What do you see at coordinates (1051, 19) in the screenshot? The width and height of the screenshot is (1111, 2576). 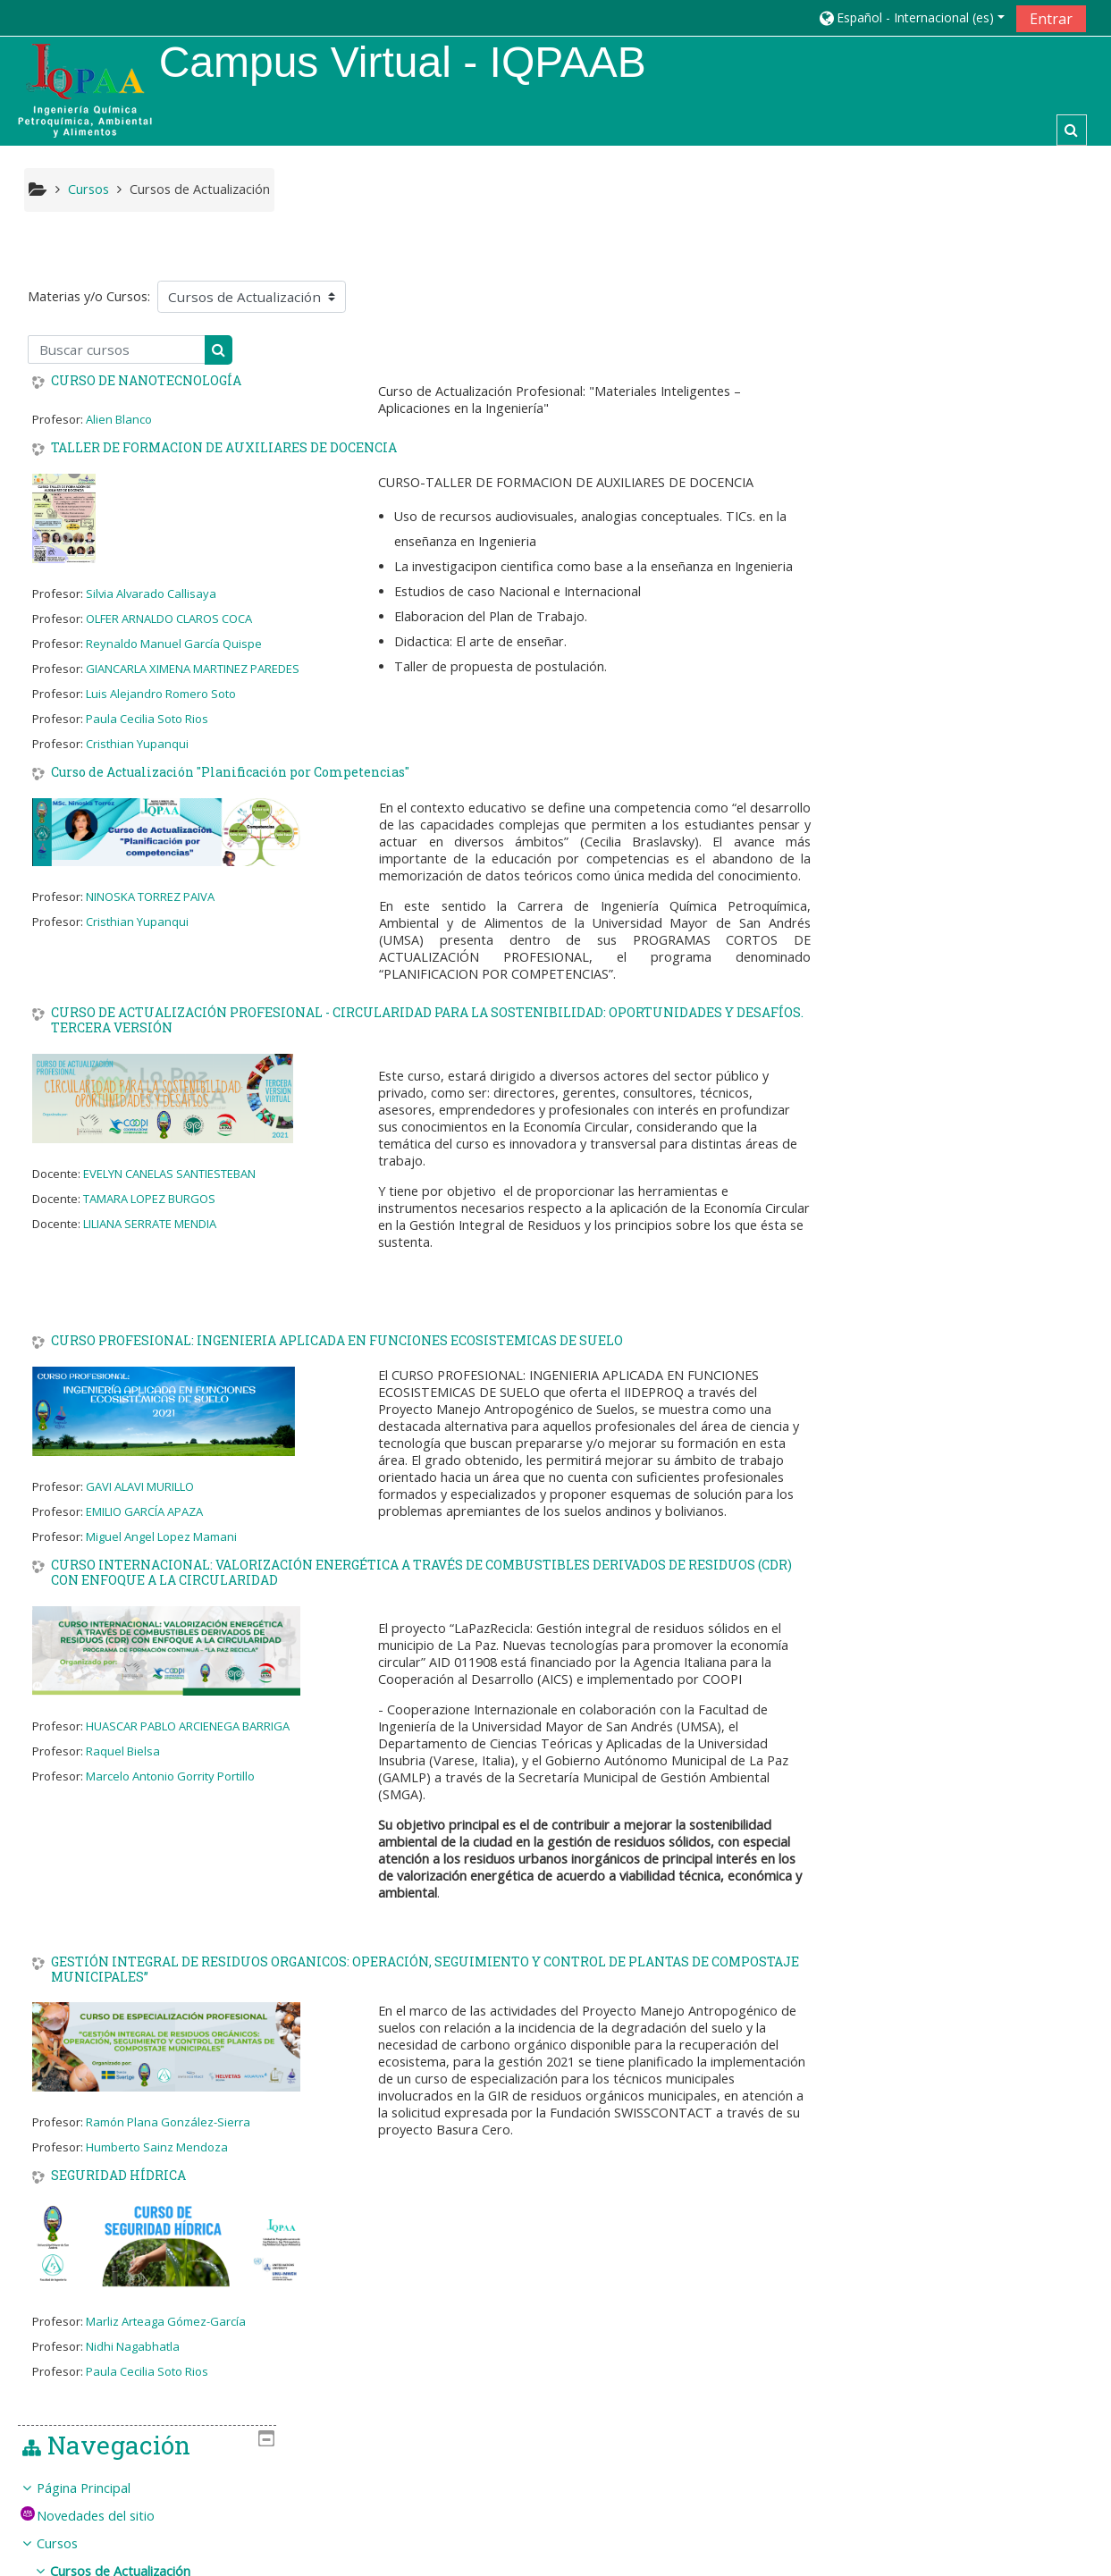 I see `Entrar` at bounding box center [1051, 19].